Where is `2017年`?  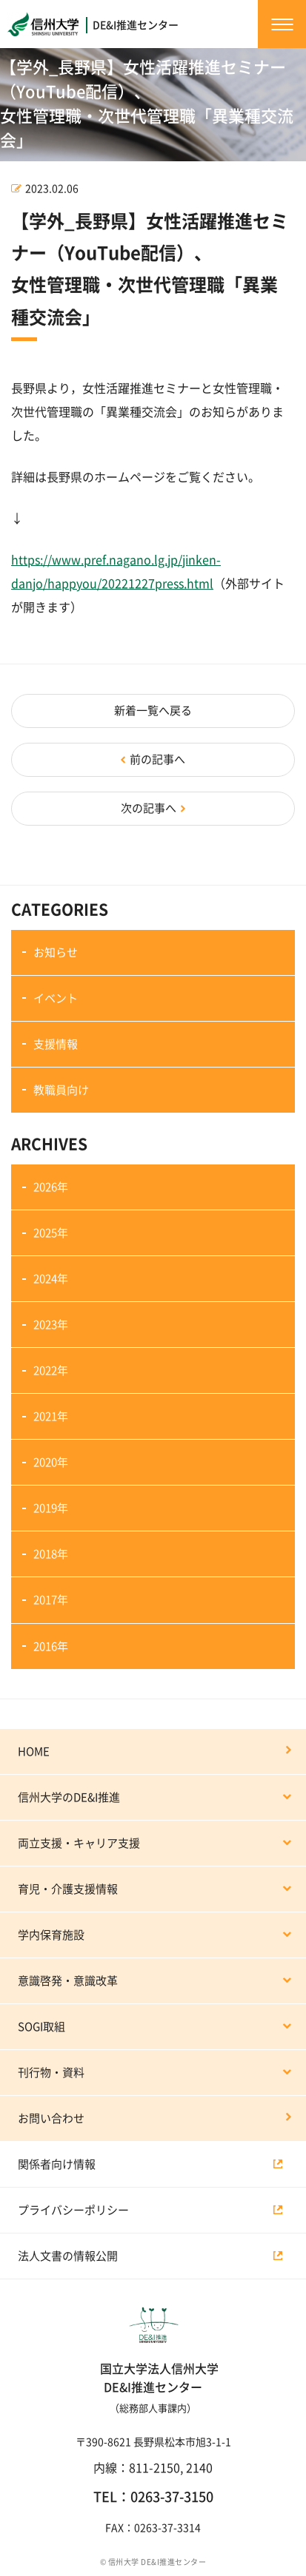
2017年 is located at coordinates (50, 1599).